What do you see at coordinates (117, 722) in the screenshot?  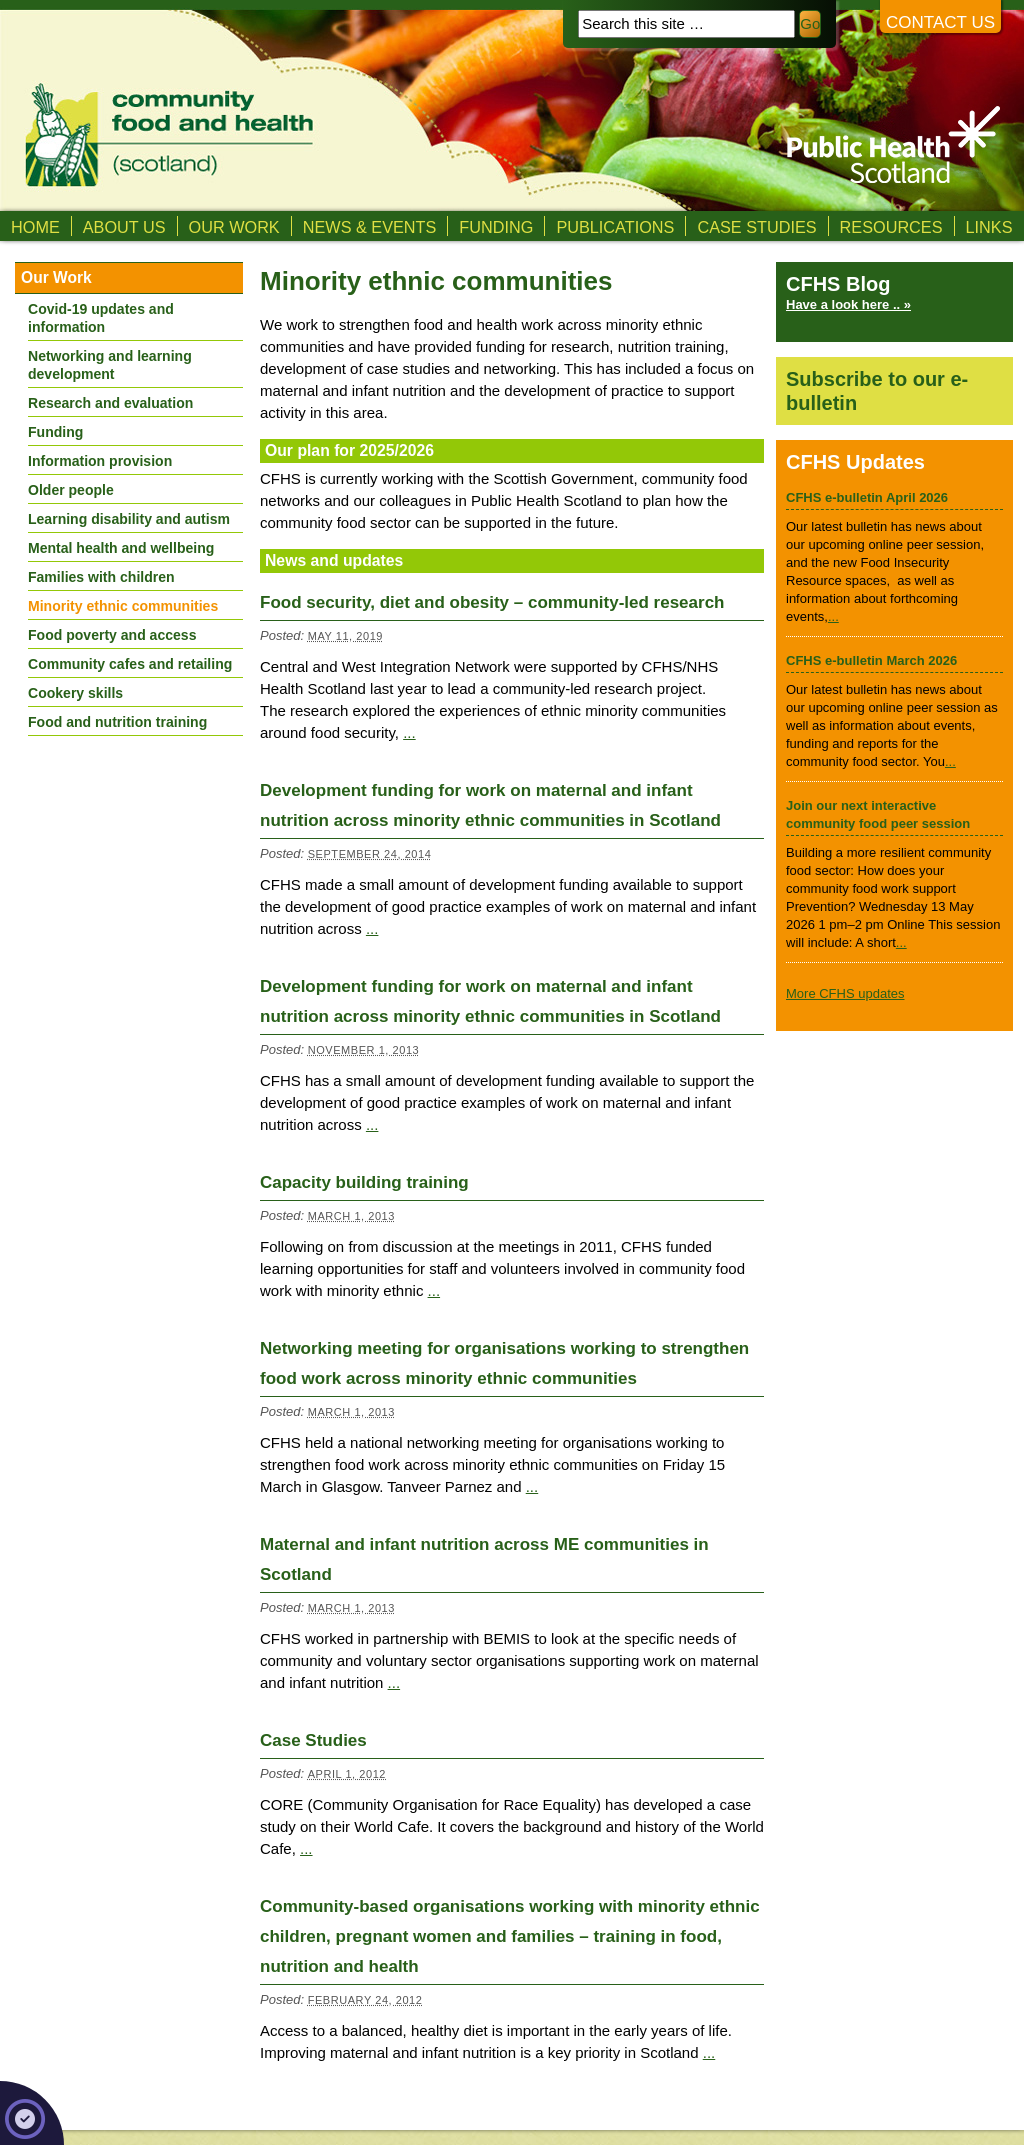 I see `Food and nutrition training` at bounding box center [117, 722].